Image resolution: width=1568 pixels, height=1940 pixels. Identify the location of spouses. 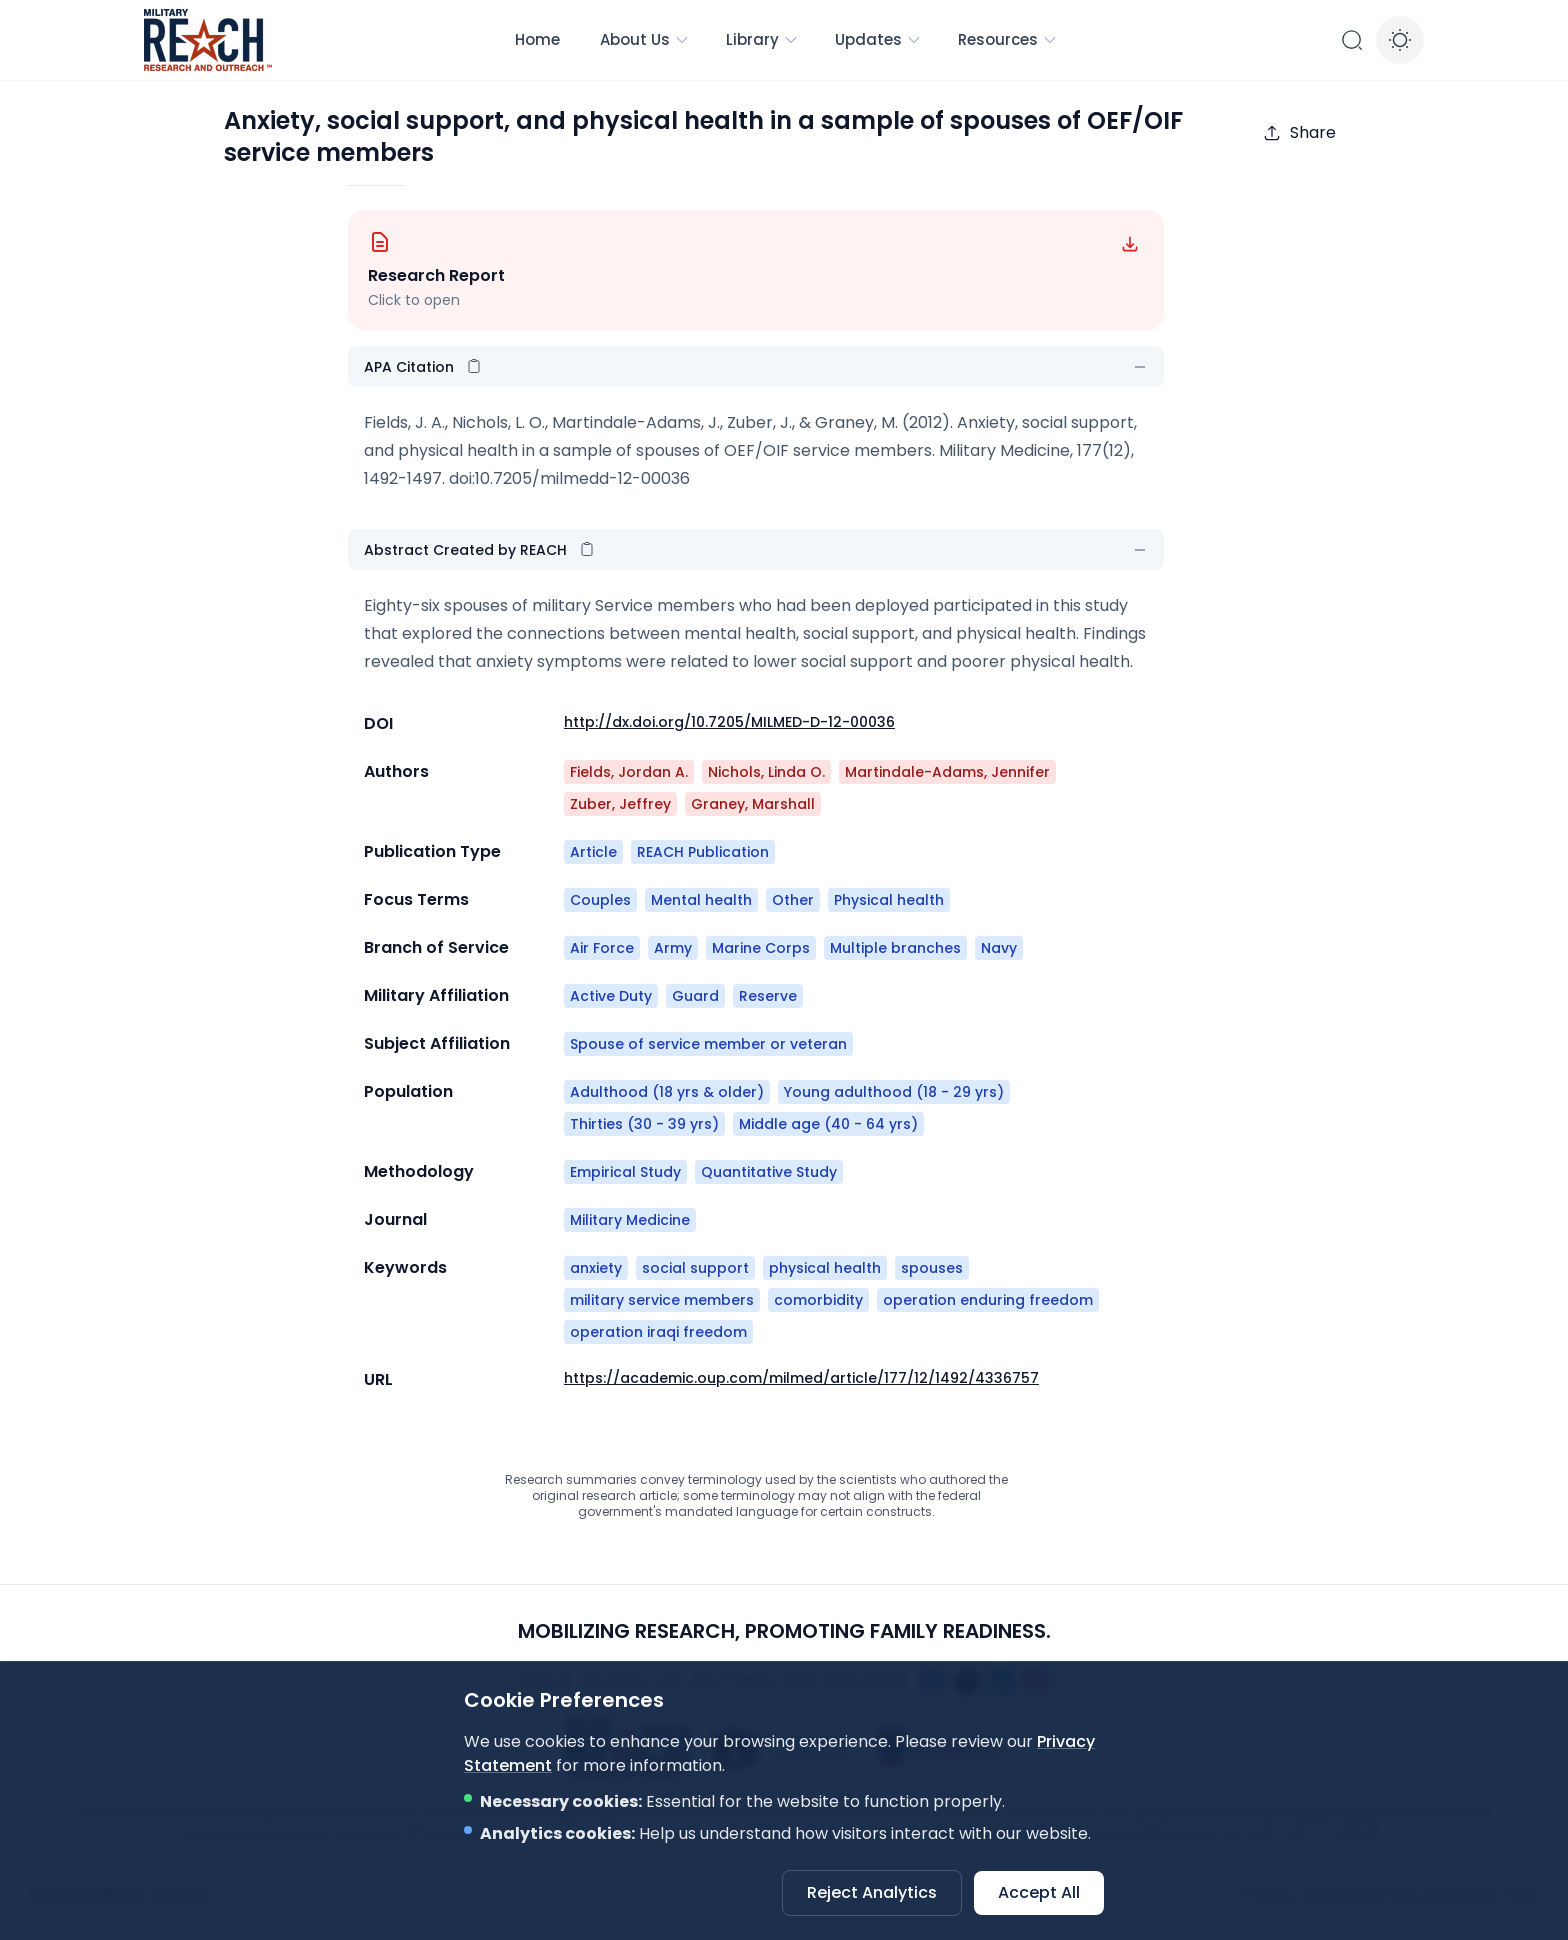
(932, 1268).